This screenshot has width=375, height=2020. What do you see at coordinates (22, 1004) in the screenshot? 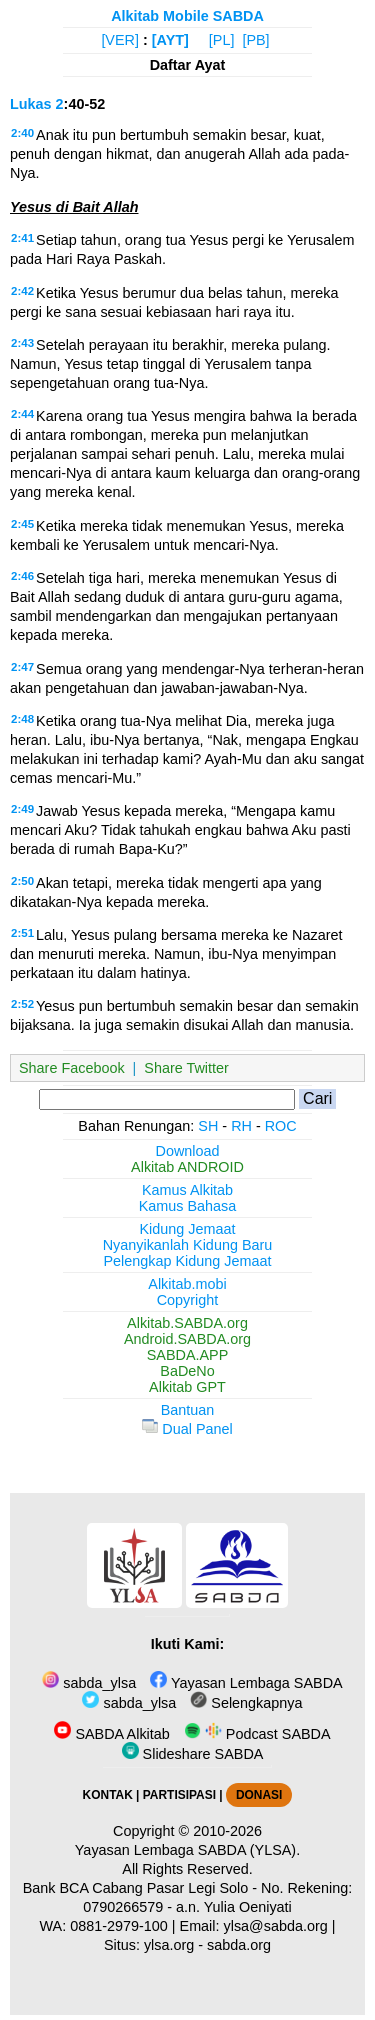
I see `2:52` at bounding box center [22, 1004].